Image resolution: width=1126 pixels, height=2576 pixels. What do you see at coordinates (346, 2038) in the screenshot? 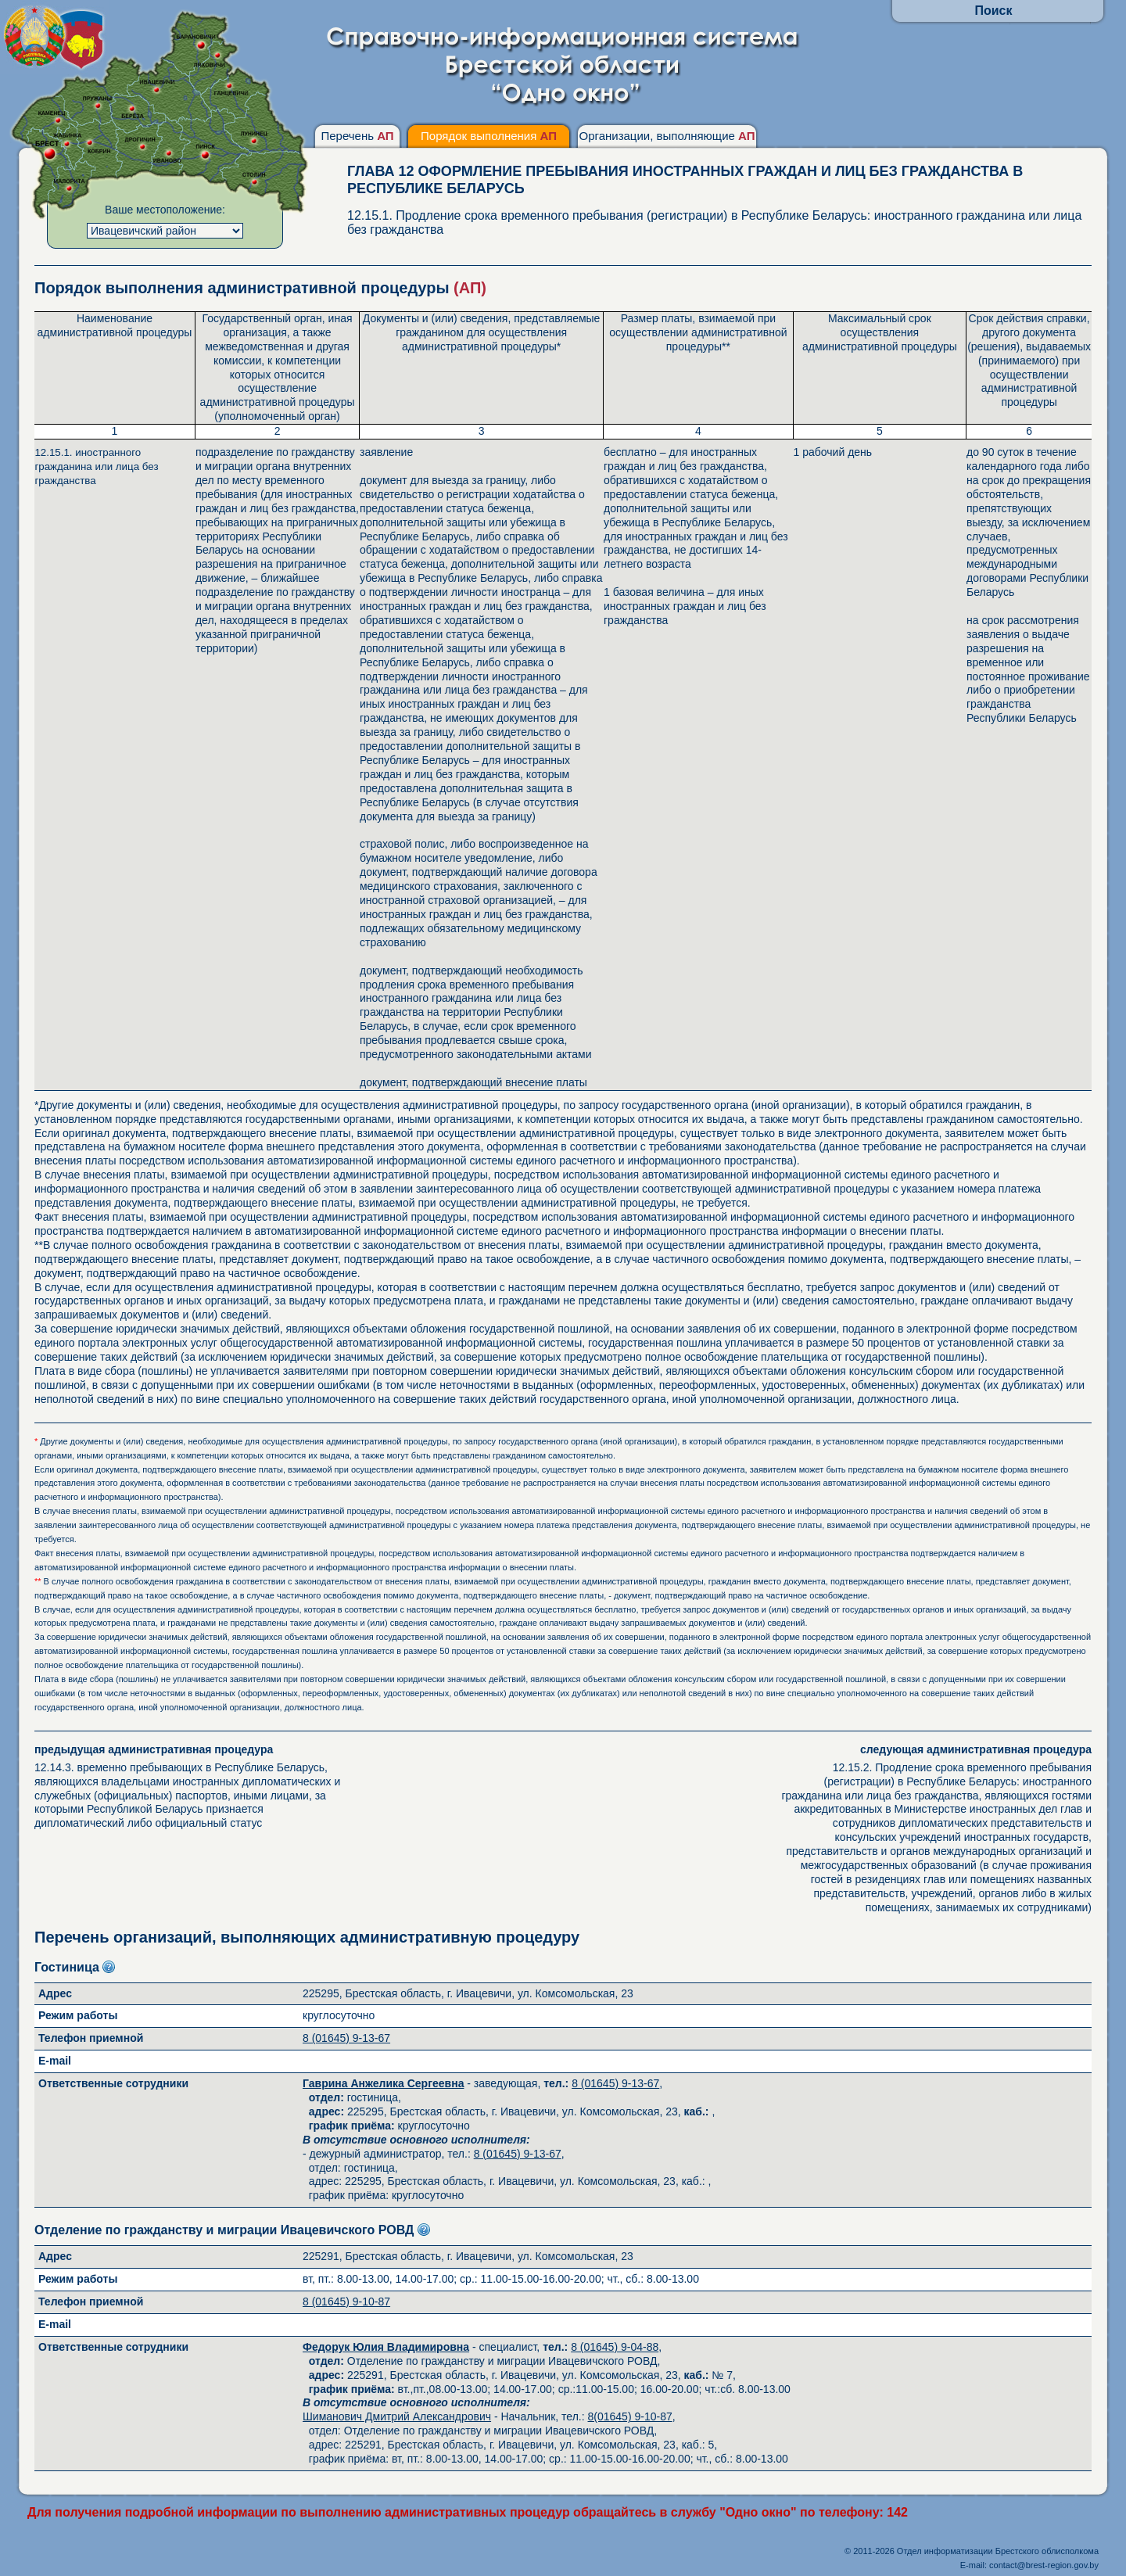
I see `8 (01645) 9-13-67` at bounding box center [346, 2038].